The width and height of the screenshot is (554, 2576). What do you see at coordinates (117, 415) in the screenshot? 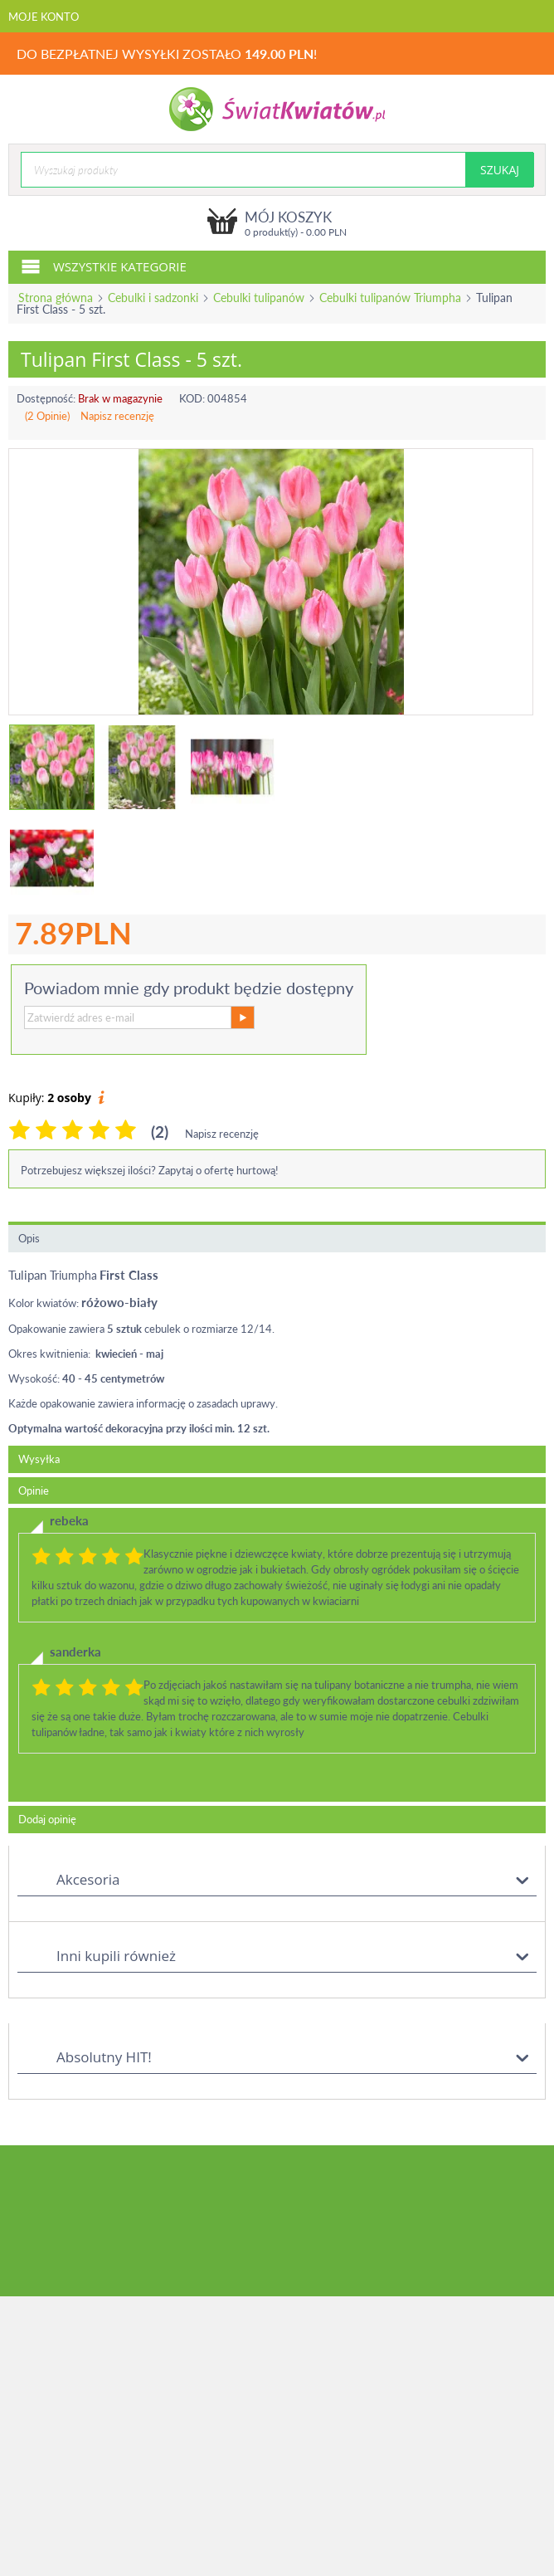
I see `Napisz recenzję` at bounding box center [117, 415].